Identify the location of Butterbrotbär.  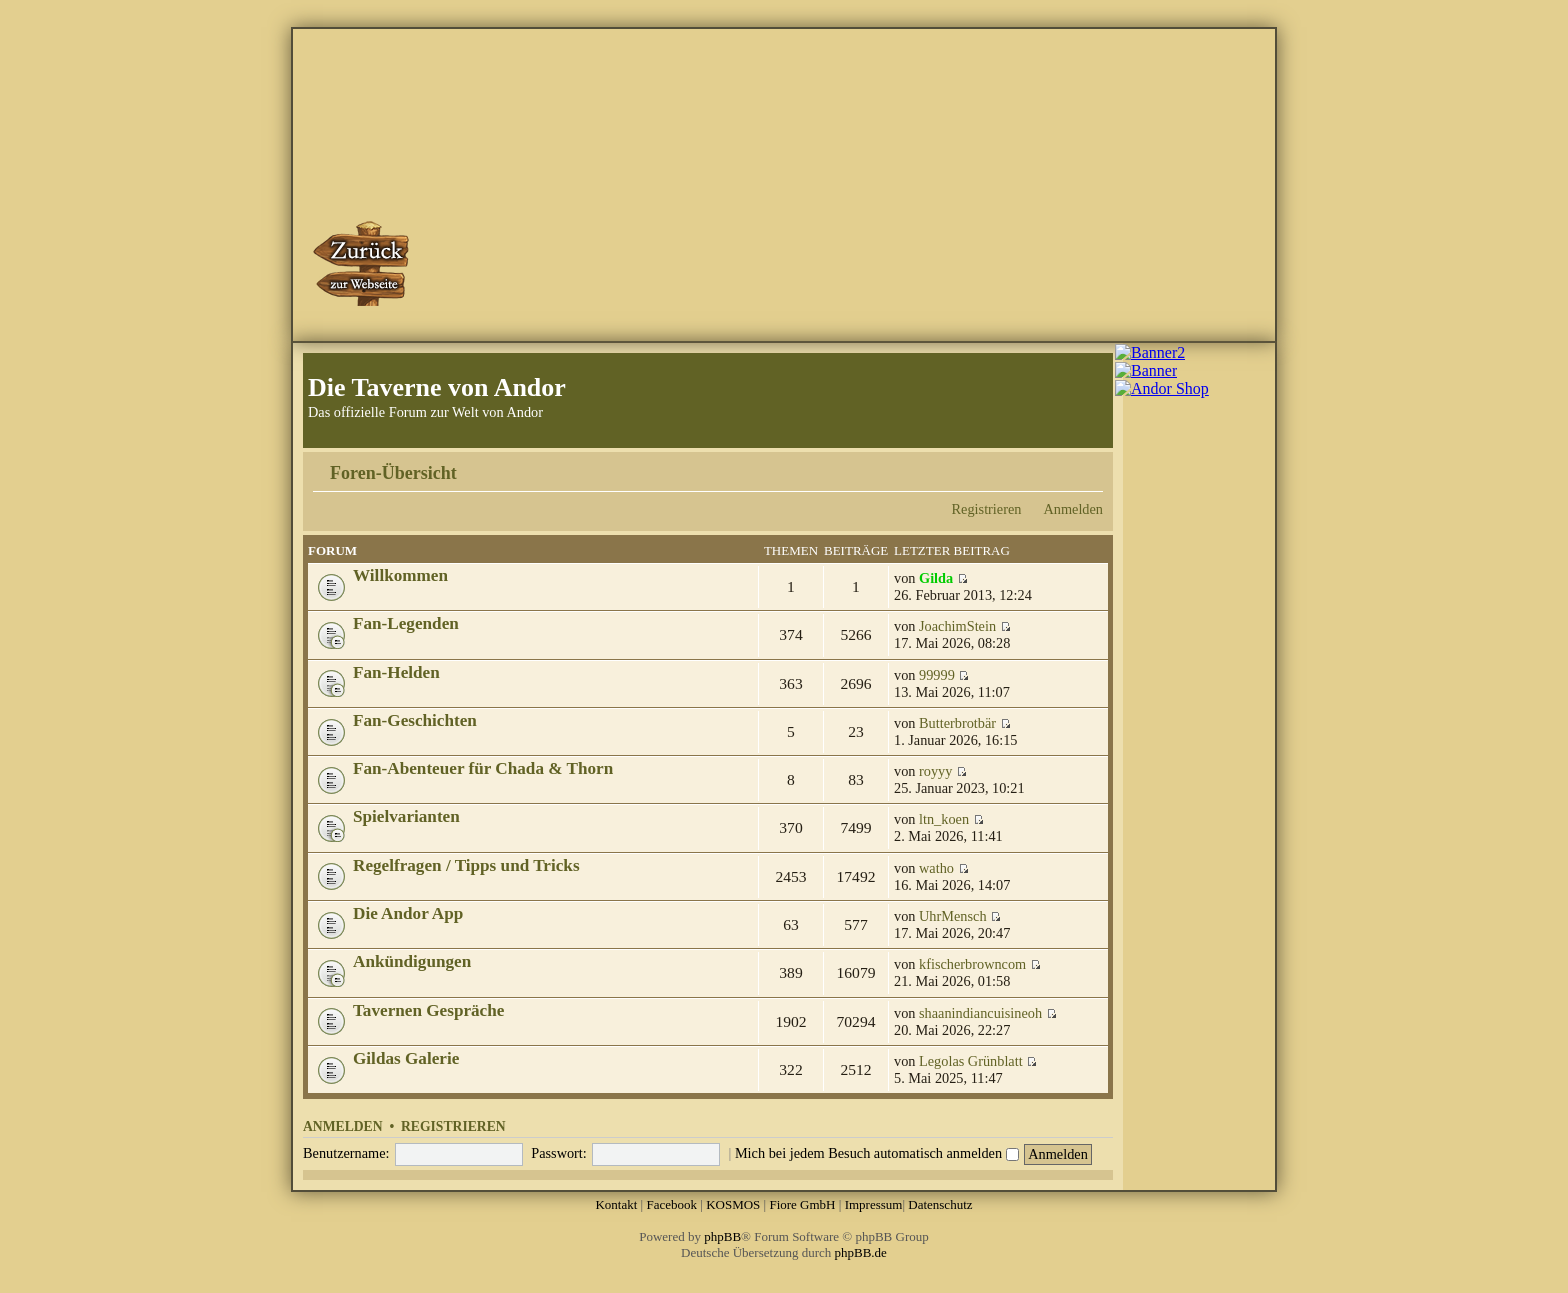
(957, 723).